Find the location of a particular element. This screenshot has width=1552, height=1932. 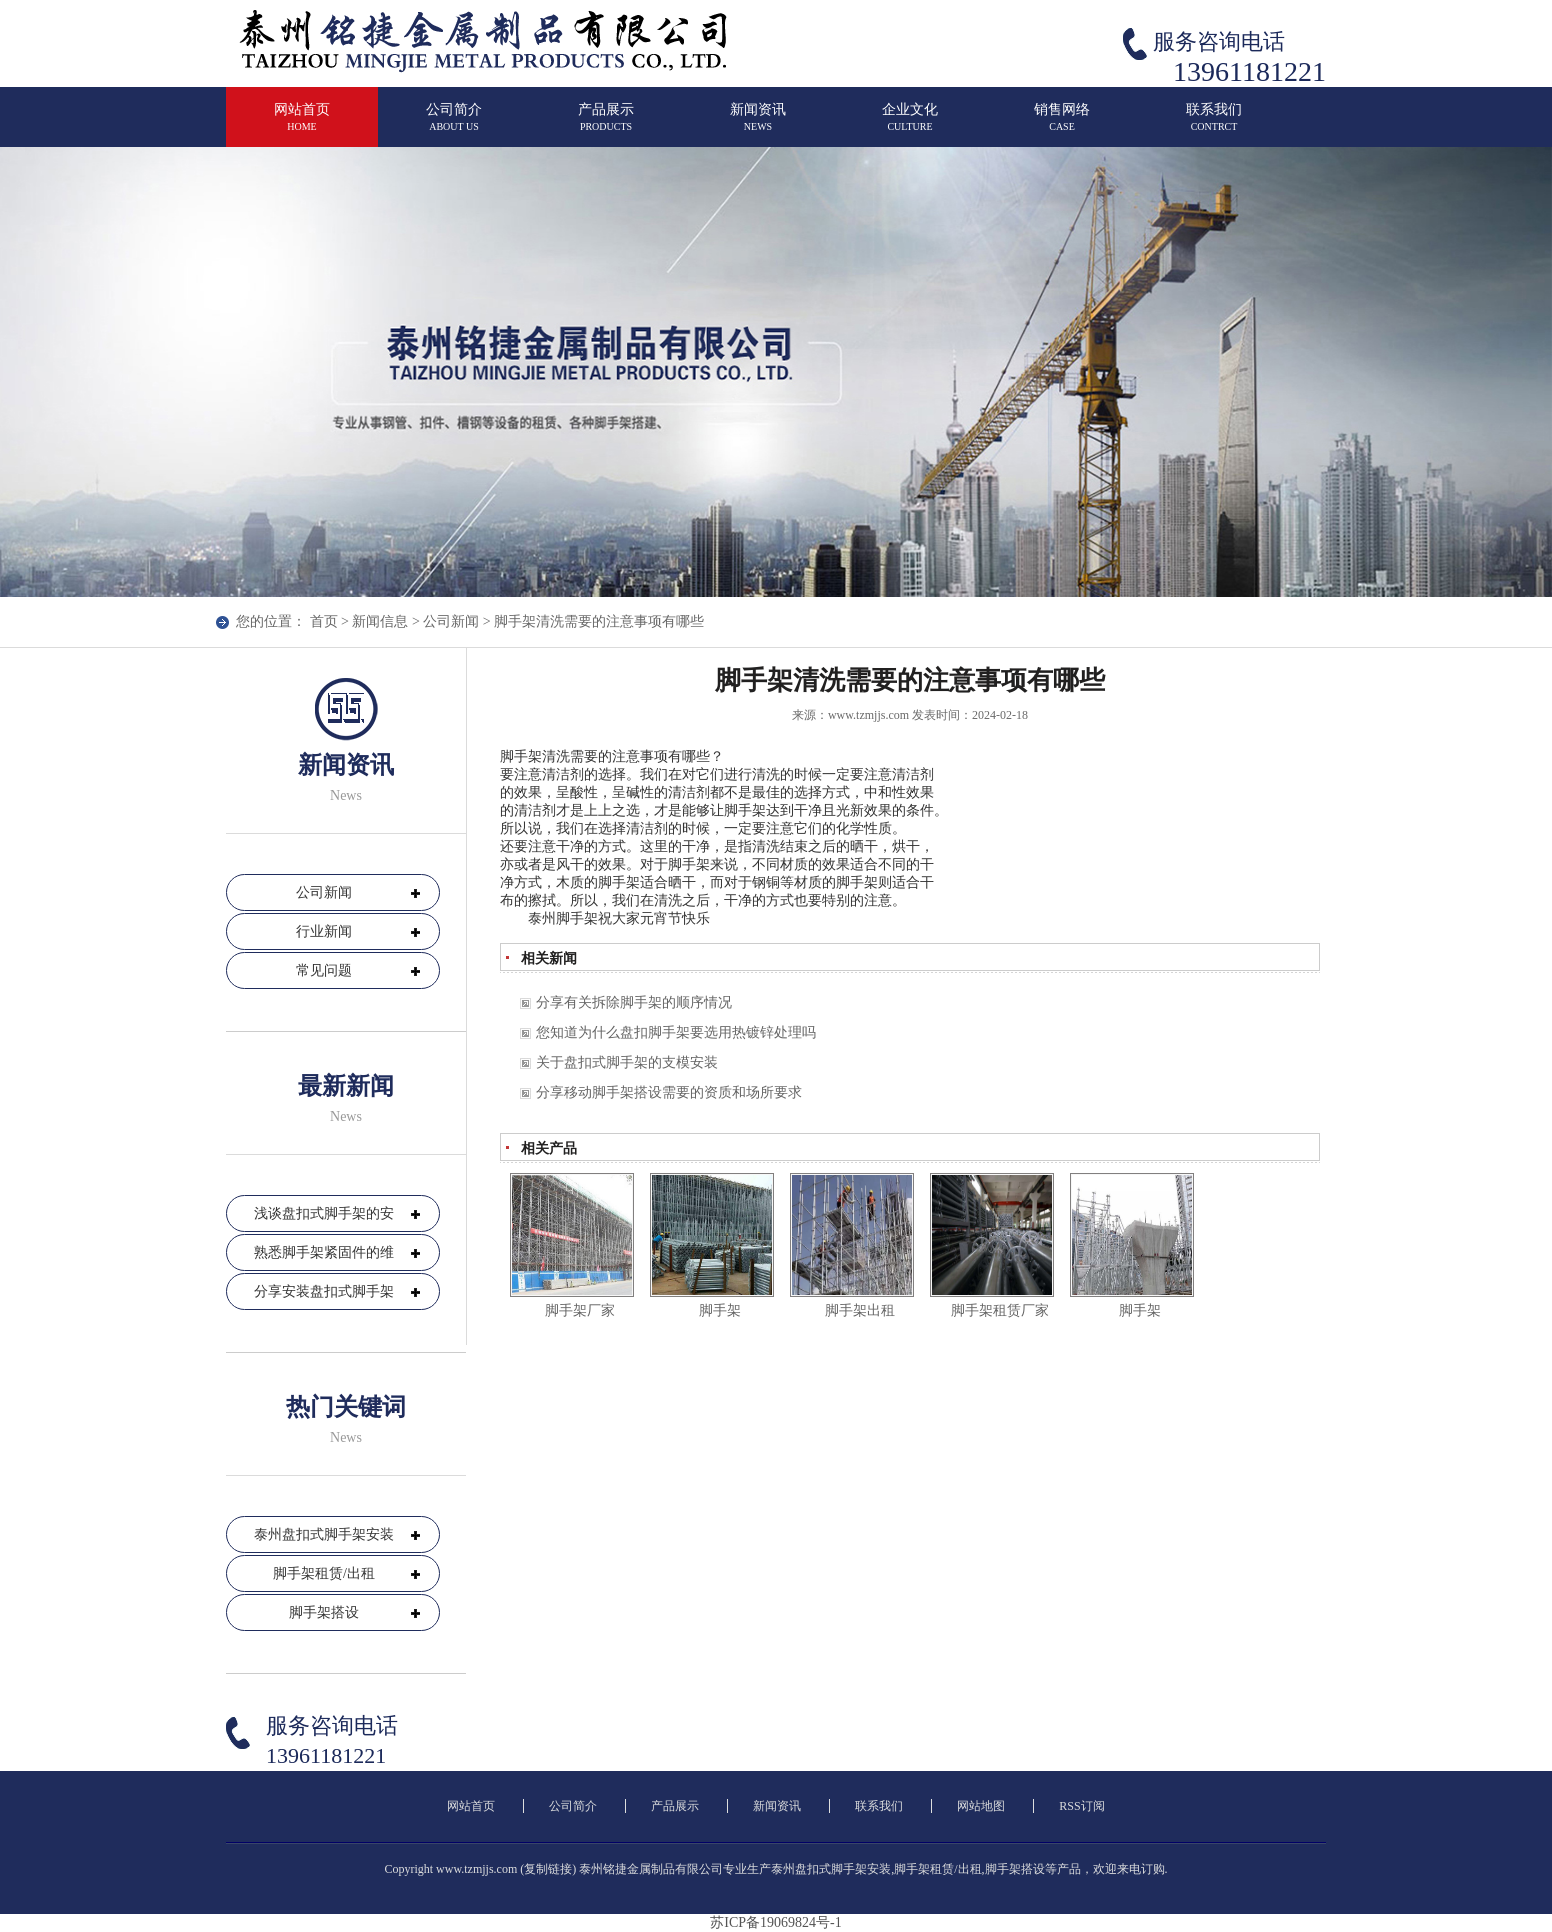

新闻资讯 is located at coordinates (758, 125).